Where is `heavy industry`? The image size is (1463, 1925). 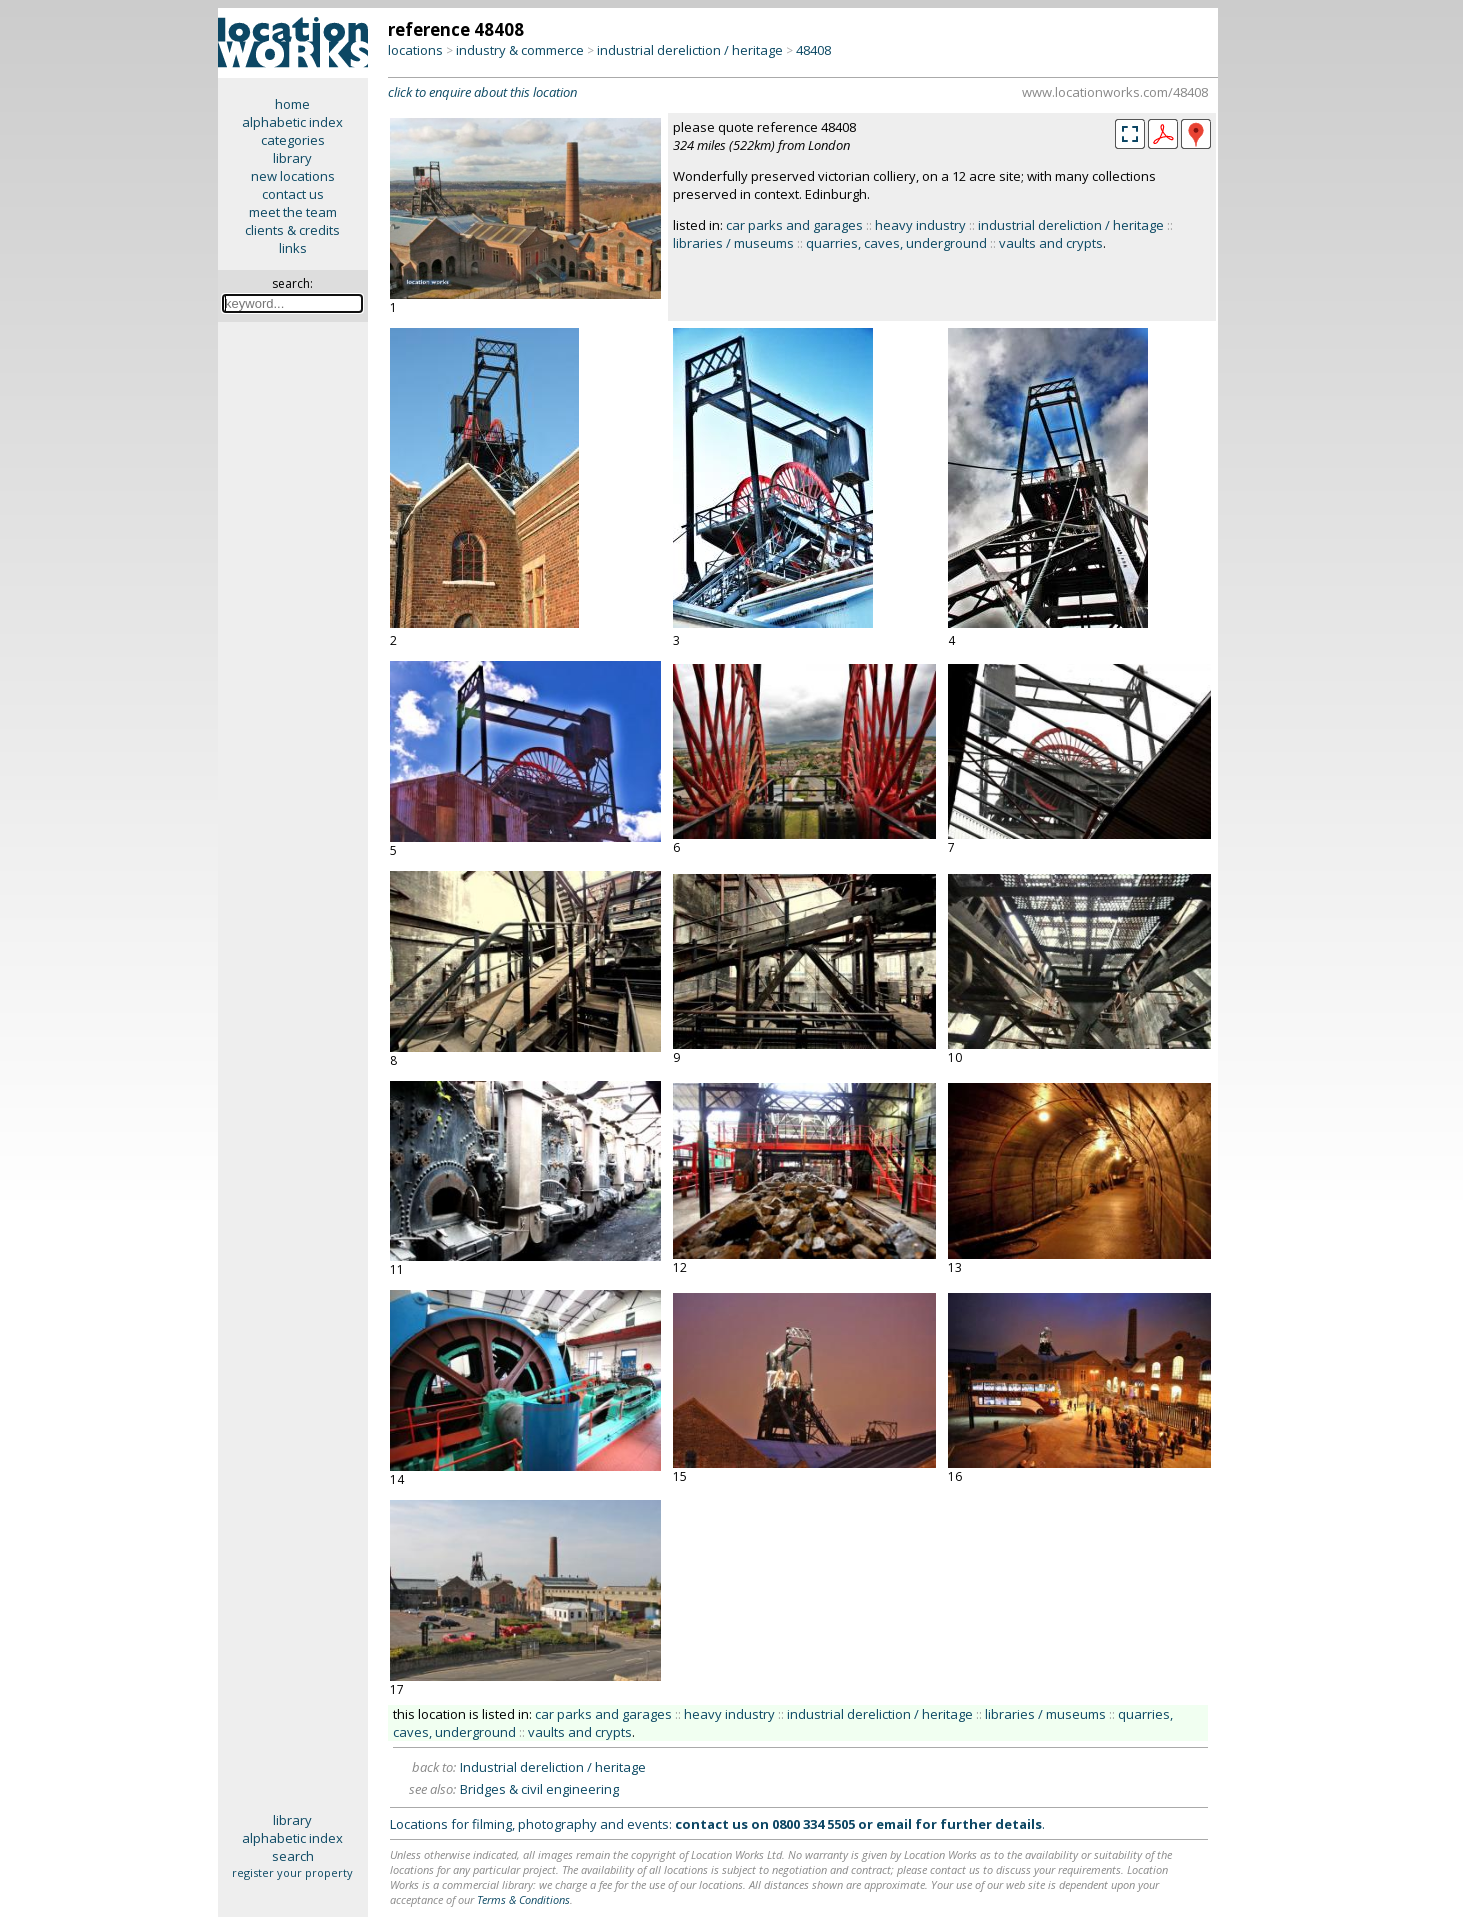
heavy industry is located at coordinates (920, 225).